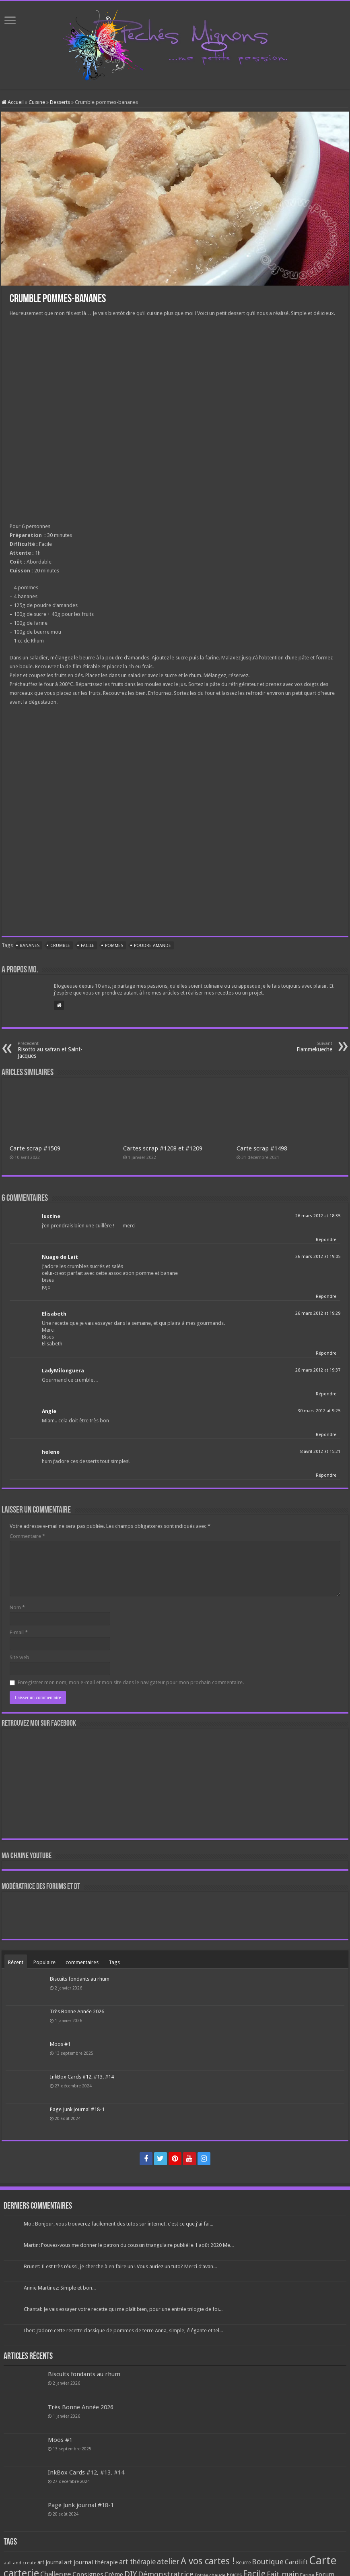  What do you see at coordinates (59, 1050) in the screenshot?
I see `Risotto au safran et Saint-Jacques` at bounding box center [59, 1050].